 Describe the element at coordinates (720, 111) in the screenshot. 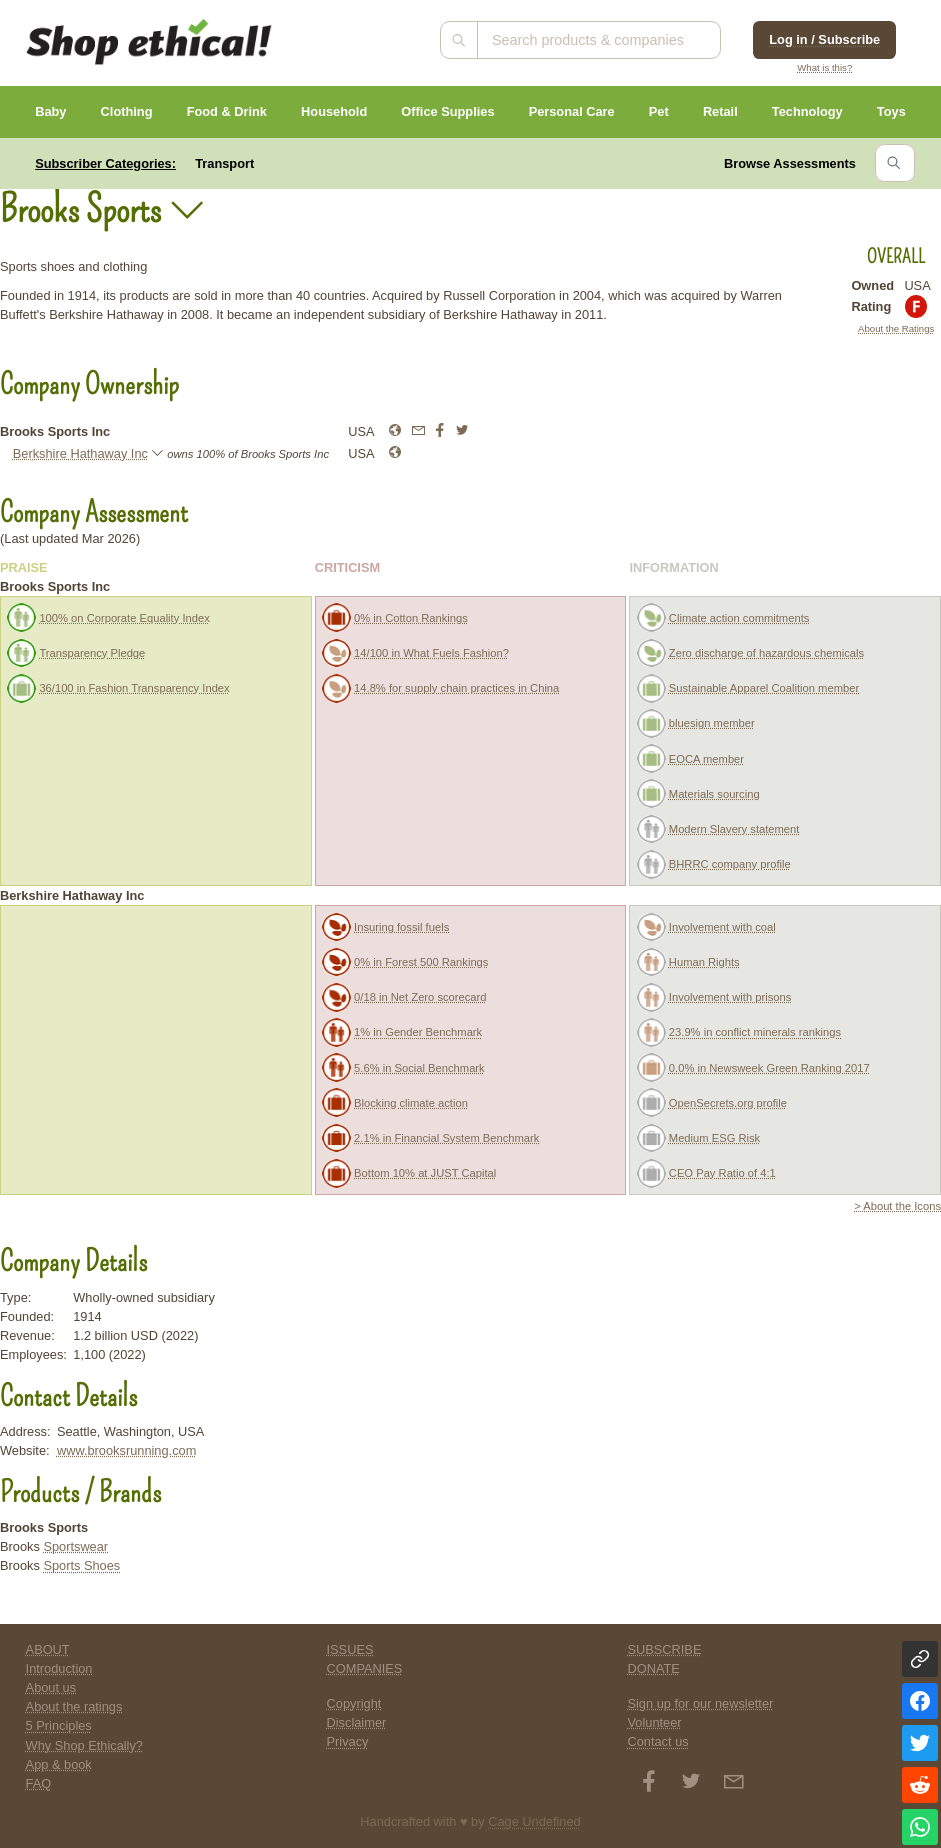

I see `Retail` at that location.